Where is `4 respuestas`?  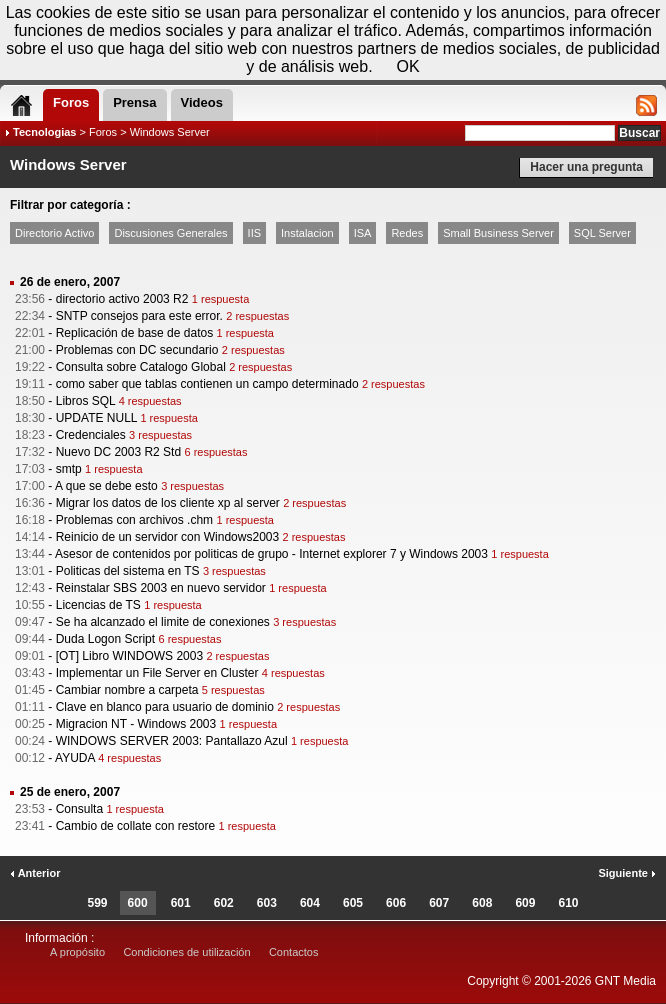
4 respuestas is located at coordinates (150, 401).